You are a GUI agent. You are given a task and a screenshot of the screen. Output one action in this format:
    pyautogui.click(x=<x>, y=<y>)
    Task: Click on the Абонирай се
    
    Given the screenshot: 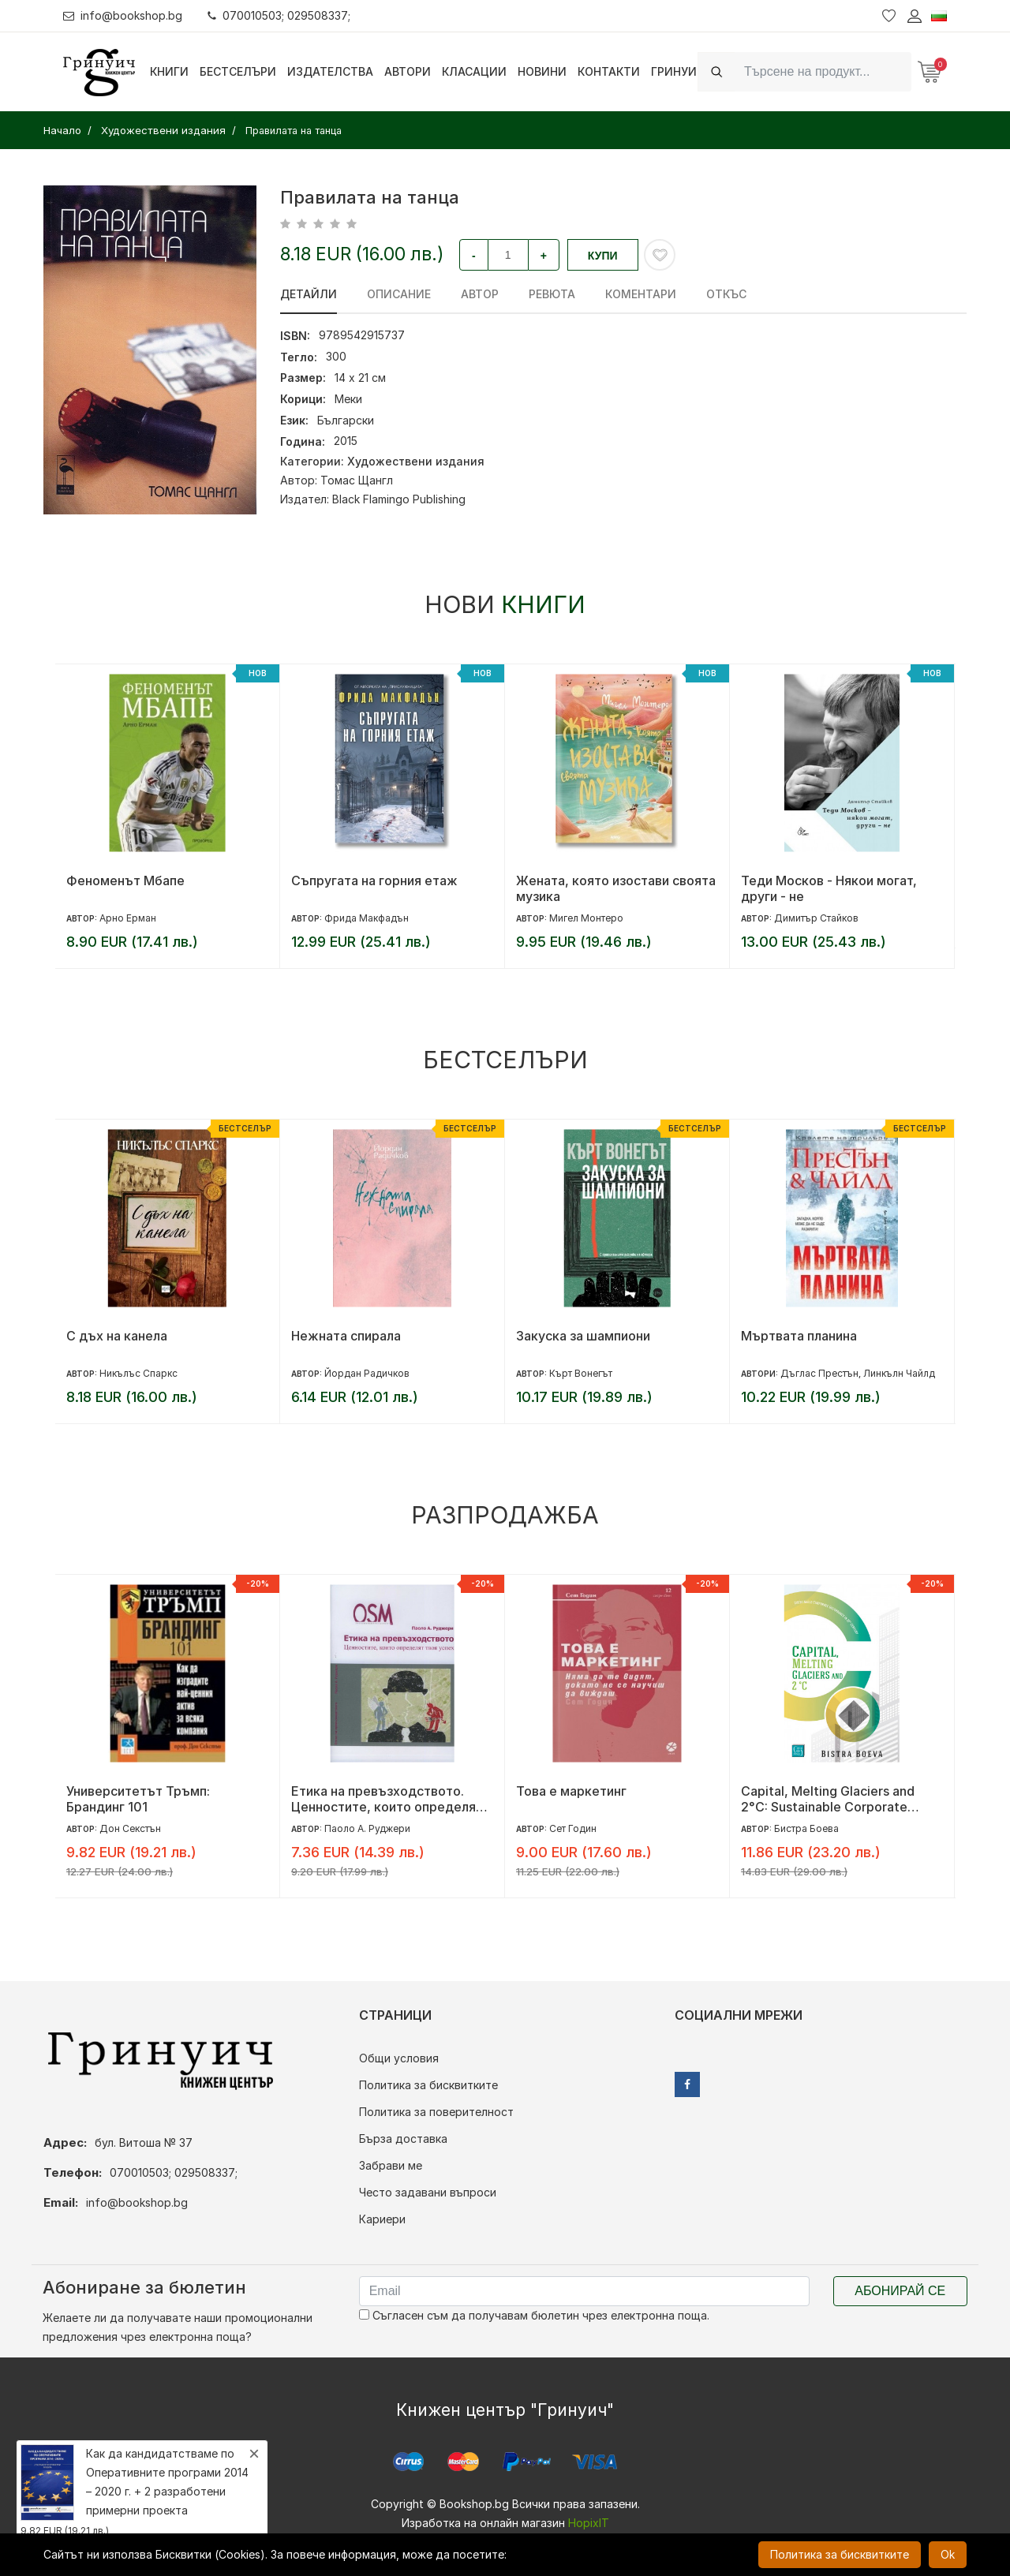 What is the action you would take?
    pyautogui.click(x=900, y=2290)
    